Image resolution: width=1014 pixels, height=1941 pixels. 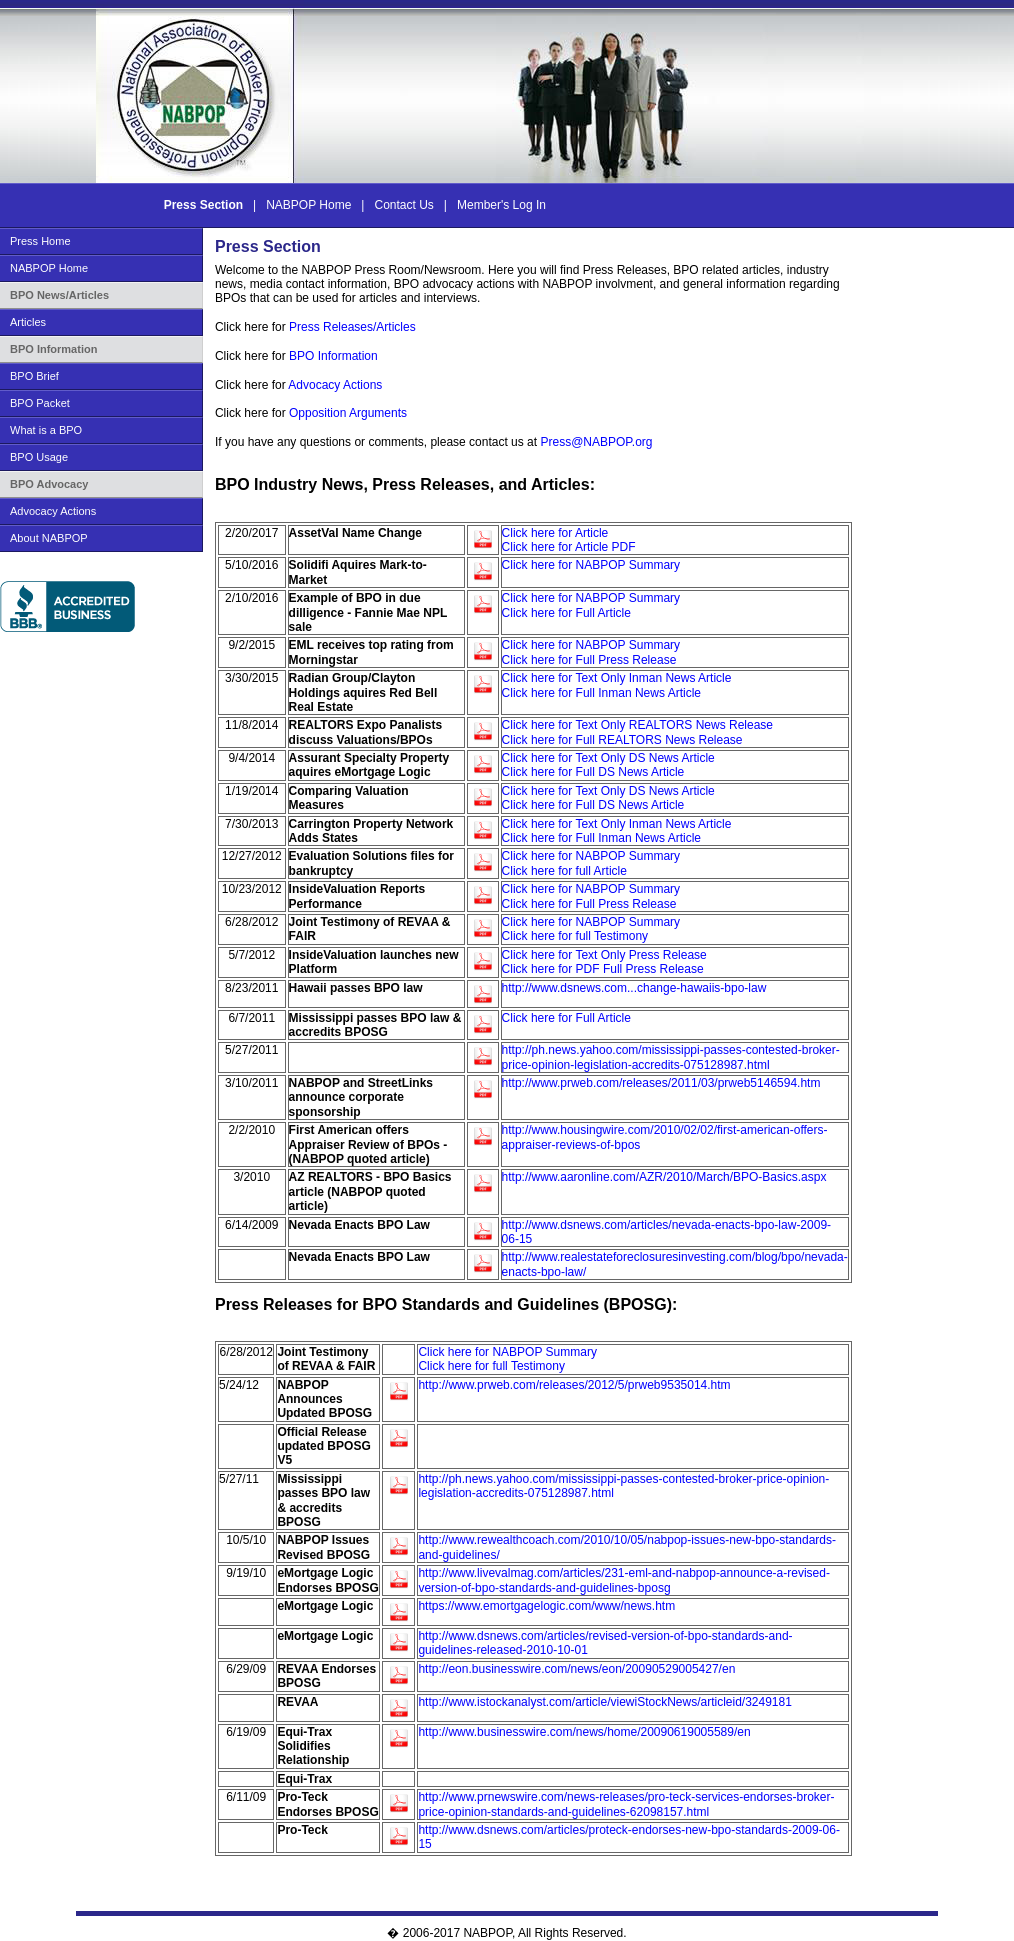 I want to click on Articles, so click(x=28, y=322).